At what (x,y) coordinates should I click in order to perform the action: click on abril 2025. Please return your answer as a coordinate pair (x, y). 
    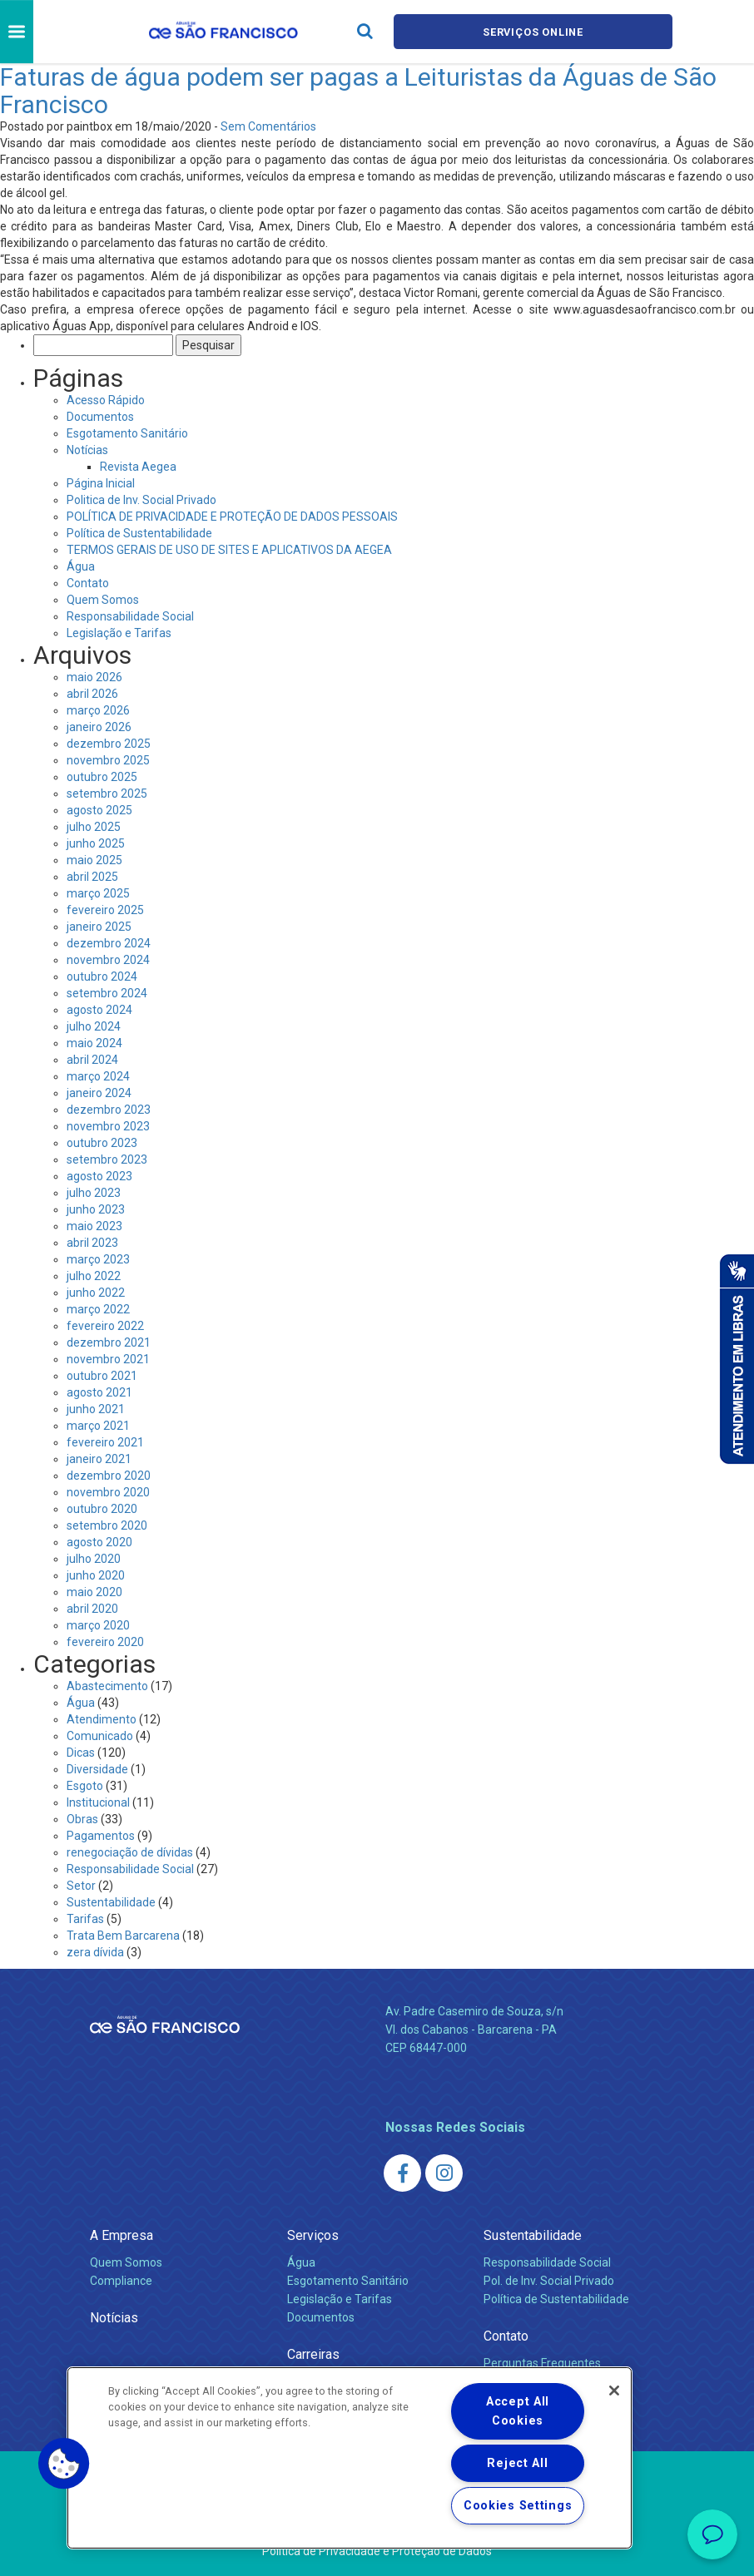
    Looking at the image, I should click on (92, 876).